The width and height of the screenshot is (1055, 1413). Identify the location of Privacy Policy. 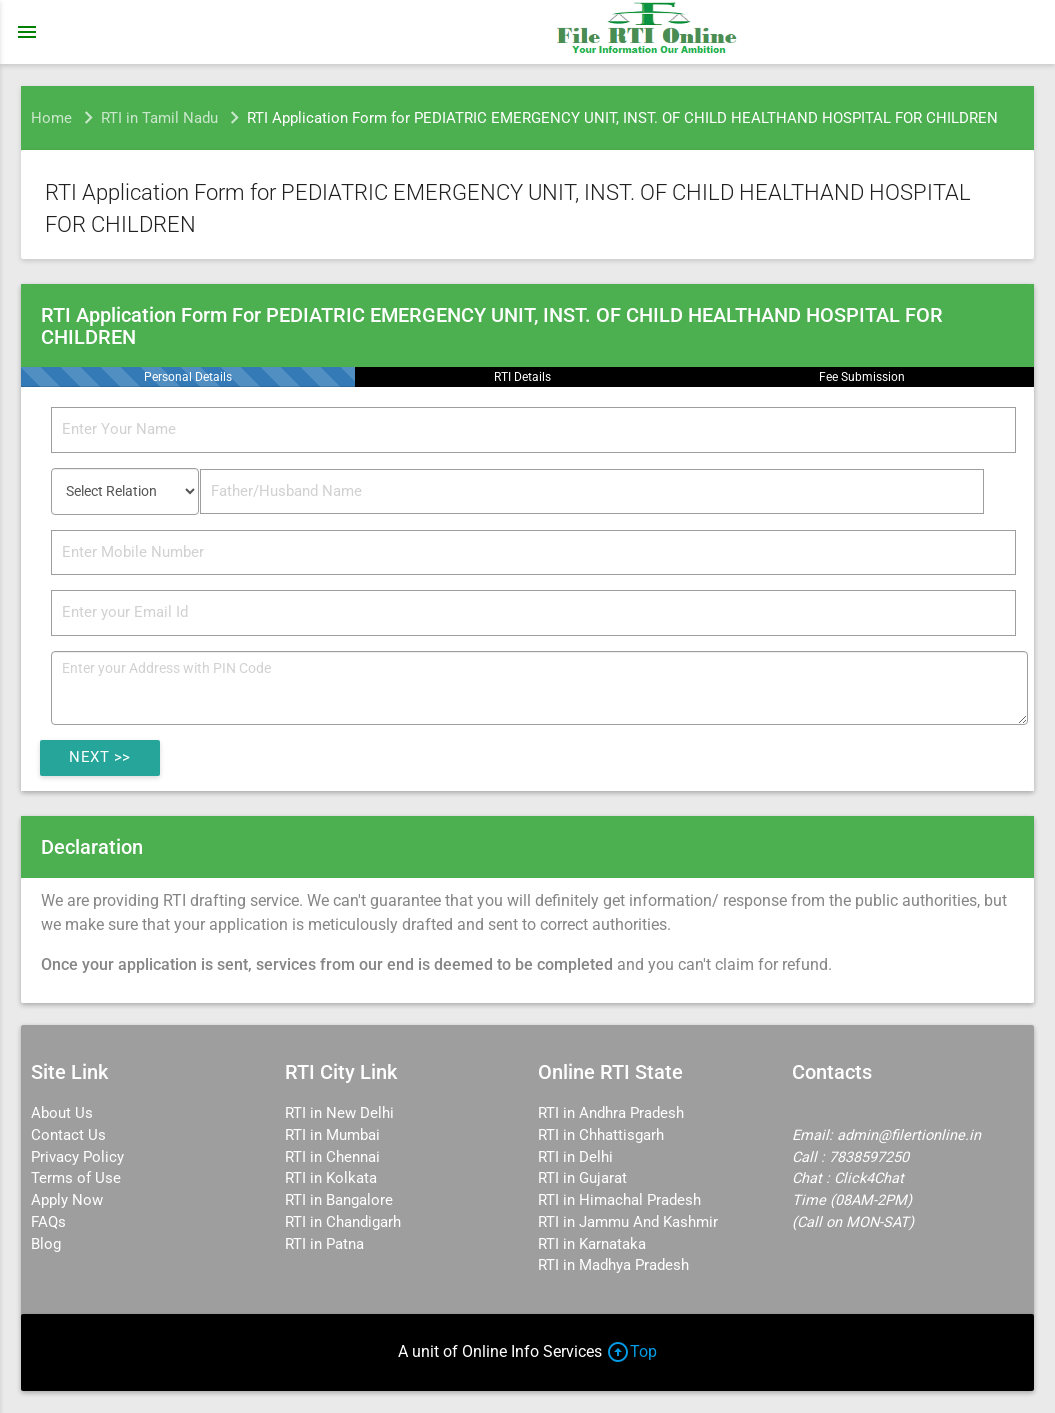
(77, 1157).